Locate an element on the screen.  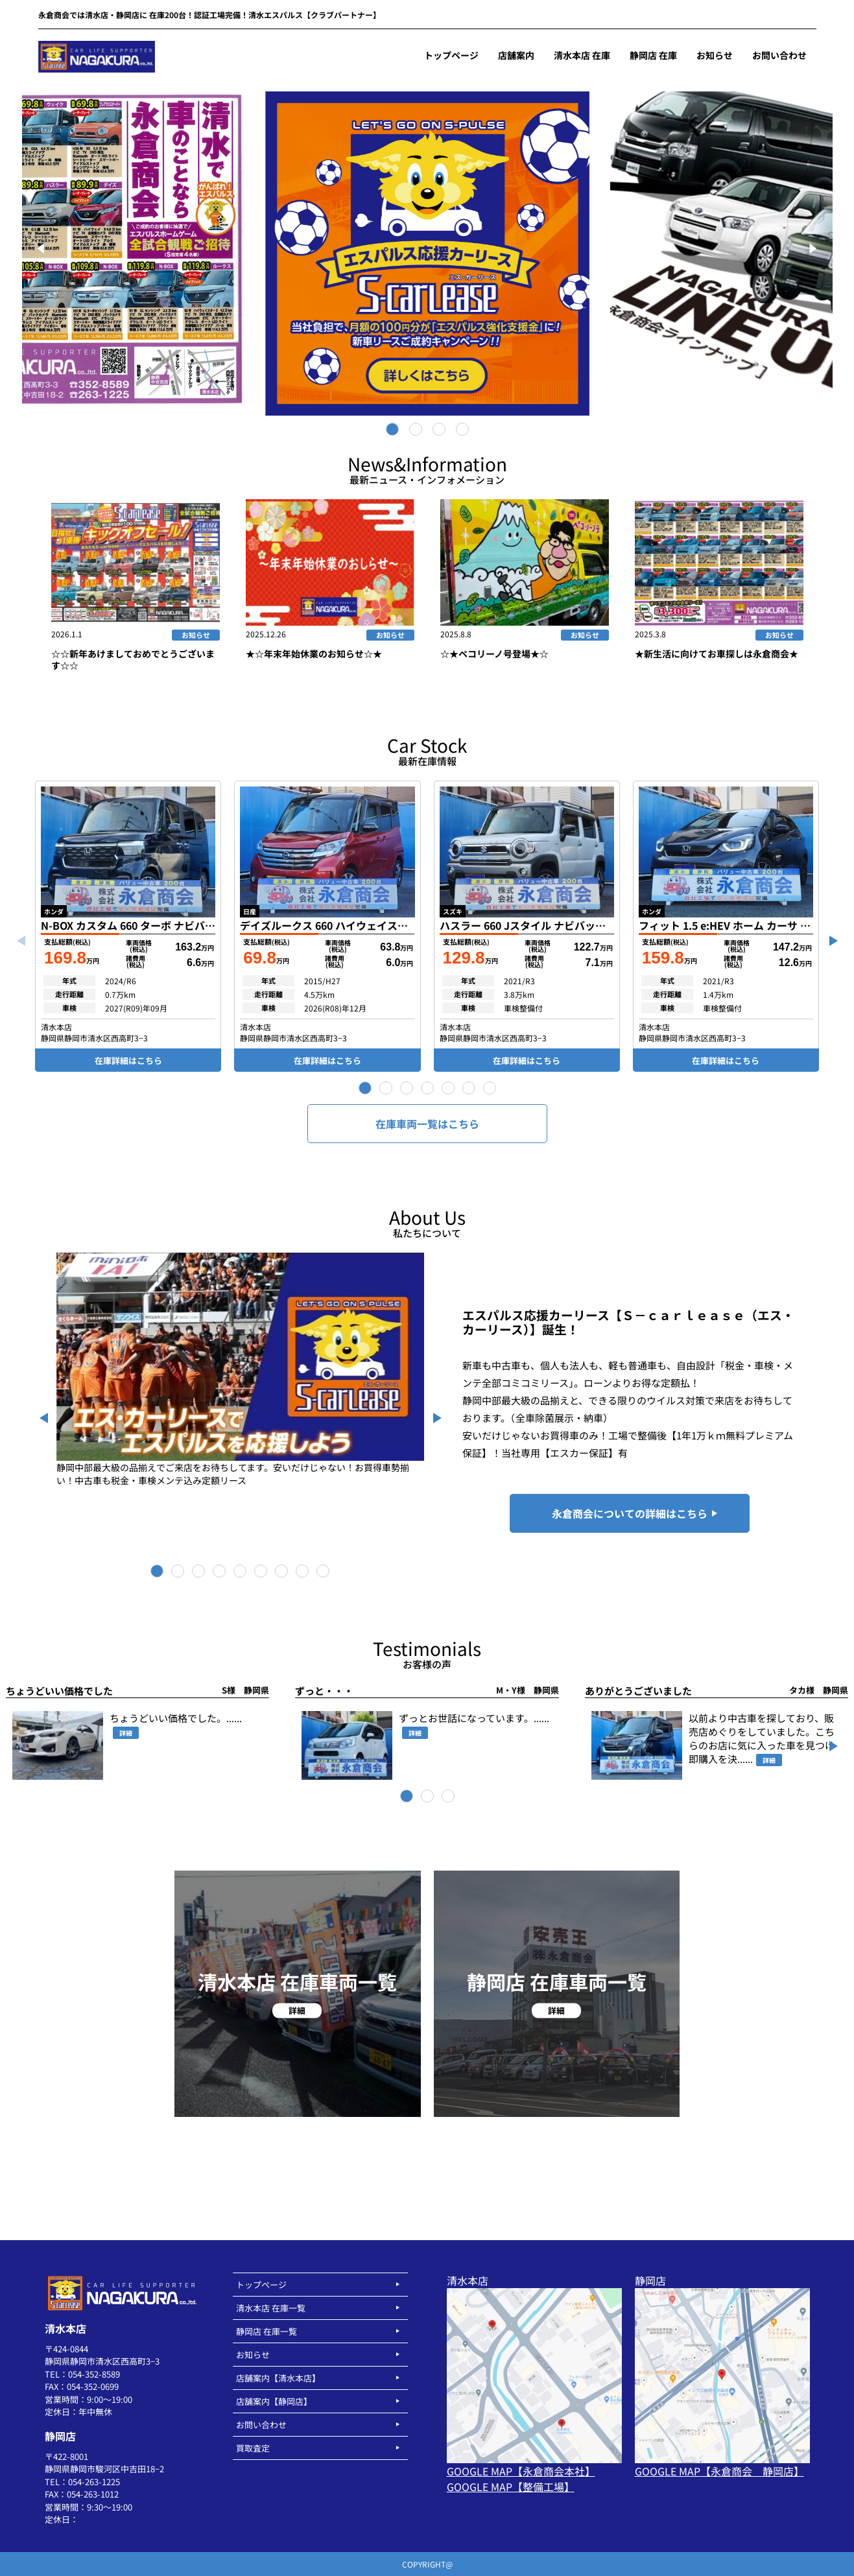
お知らせ is located at coordinates (196, 635).